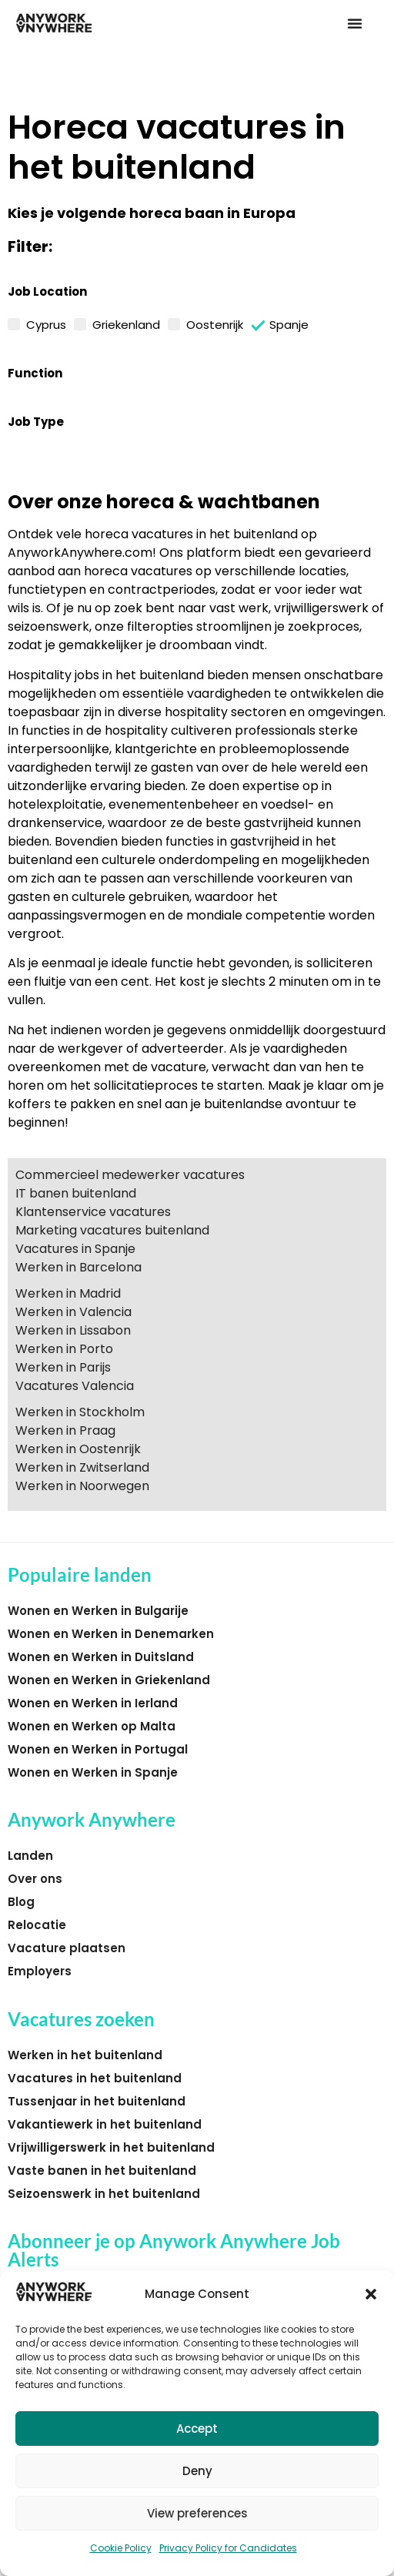 Image resolution: width=394 pixels, height=2576 pixels. Describe the element at coordinates (40, 1971) in the screenshot. I see `Employers` at that location.